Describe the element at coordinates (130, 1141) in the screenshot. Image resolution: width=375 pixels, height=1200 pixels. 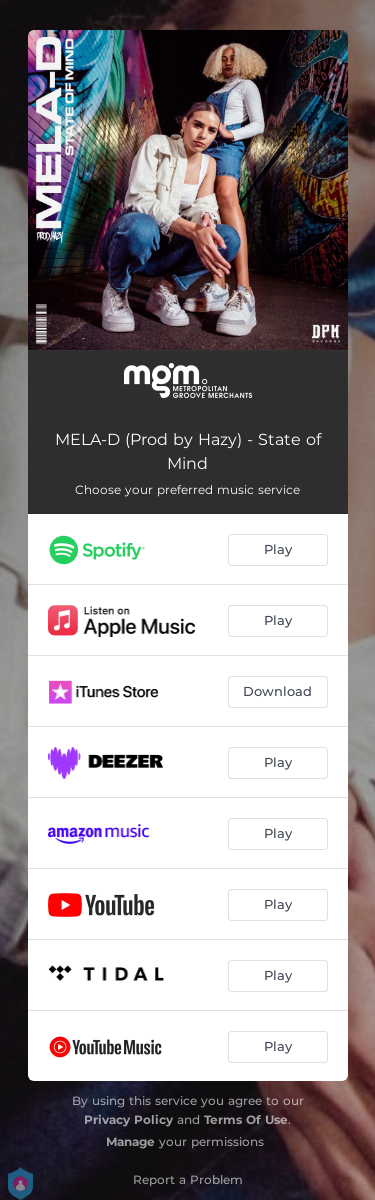
I see `Manage` at that location.